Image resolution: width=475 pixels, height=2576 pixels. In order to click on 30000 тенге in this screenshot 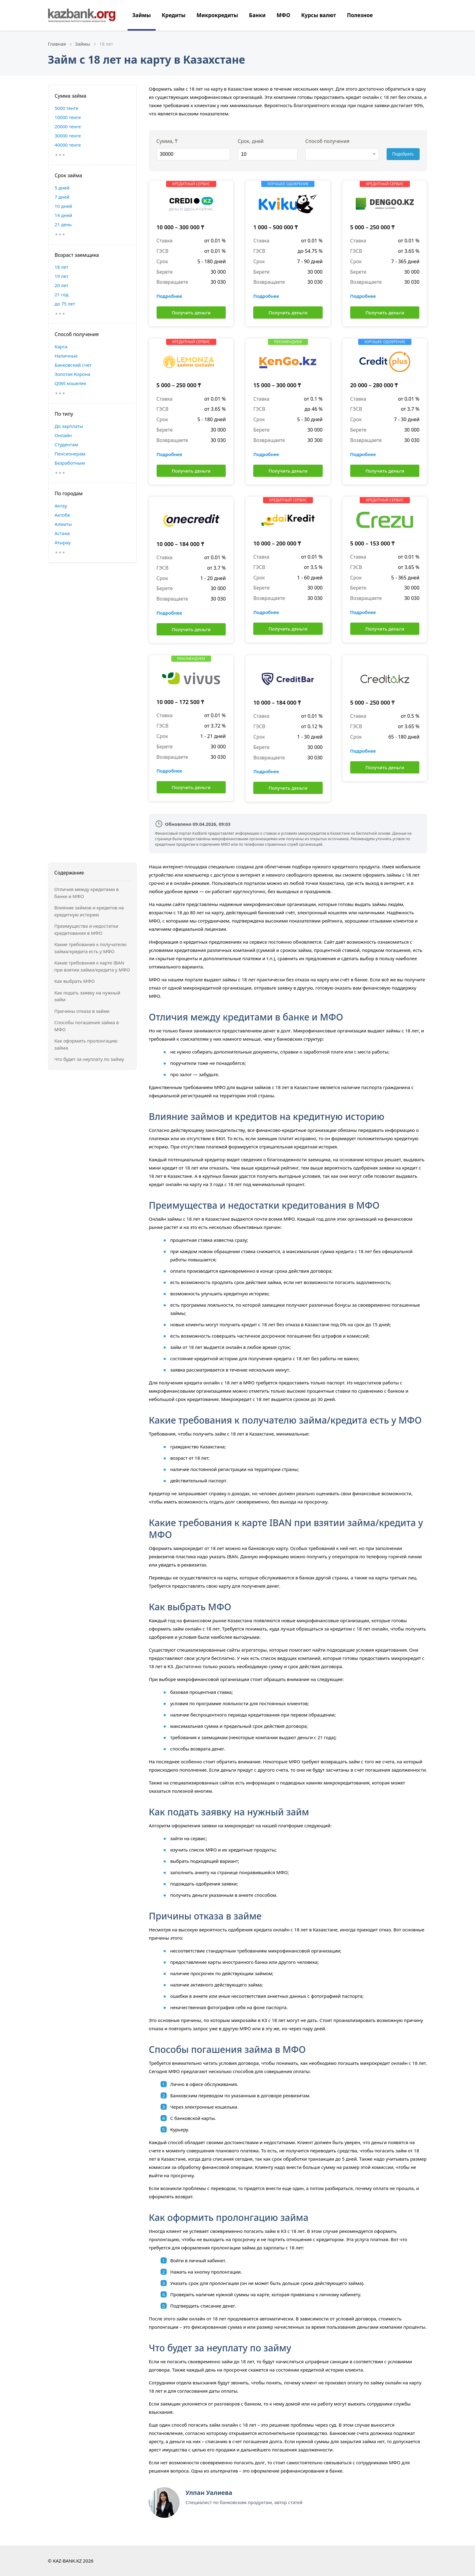, I will do `click(68, 136)`.